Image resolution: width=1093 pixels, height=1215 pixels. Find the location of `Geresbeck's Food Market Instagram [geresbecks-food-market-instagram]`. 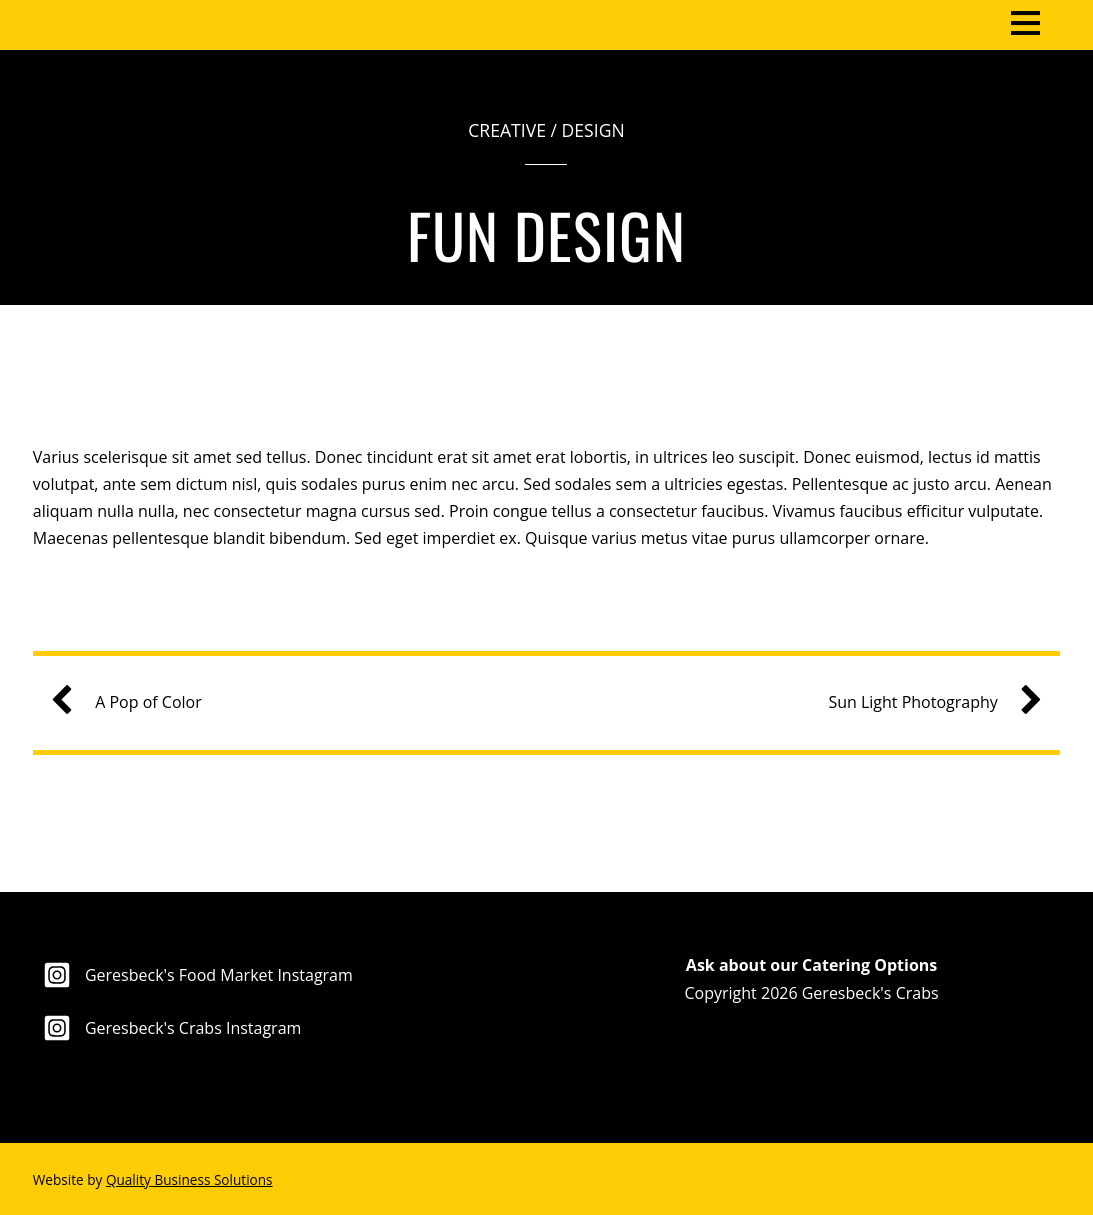

Geresbeck's Food Market Instagram [geresbecks-food-market-instagram] is located at coordinates (193, 975).